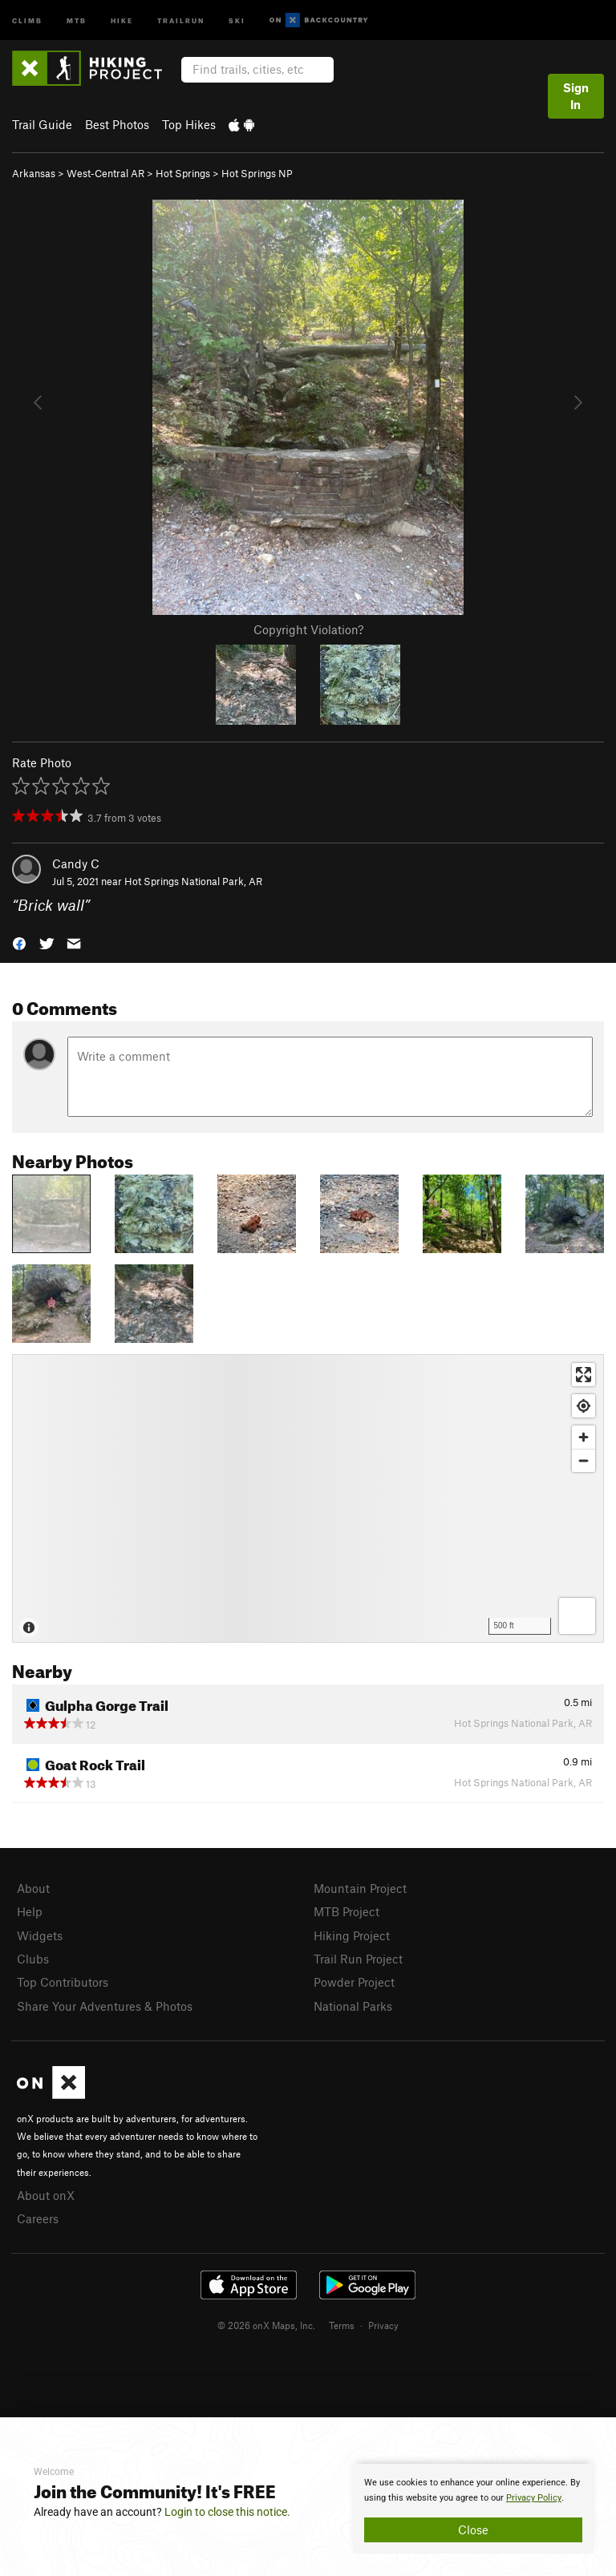 This screenshot has height=2576, width=616. I want to click on [button], so click(19, 942).